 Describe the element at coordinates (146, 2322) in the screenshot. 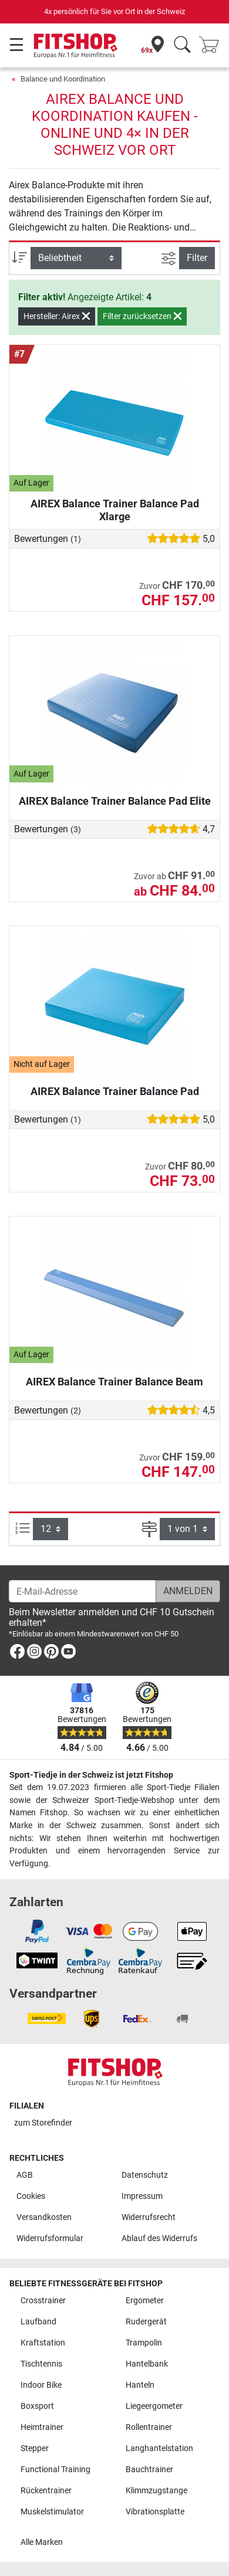

I see `Rudergerät` at that location.